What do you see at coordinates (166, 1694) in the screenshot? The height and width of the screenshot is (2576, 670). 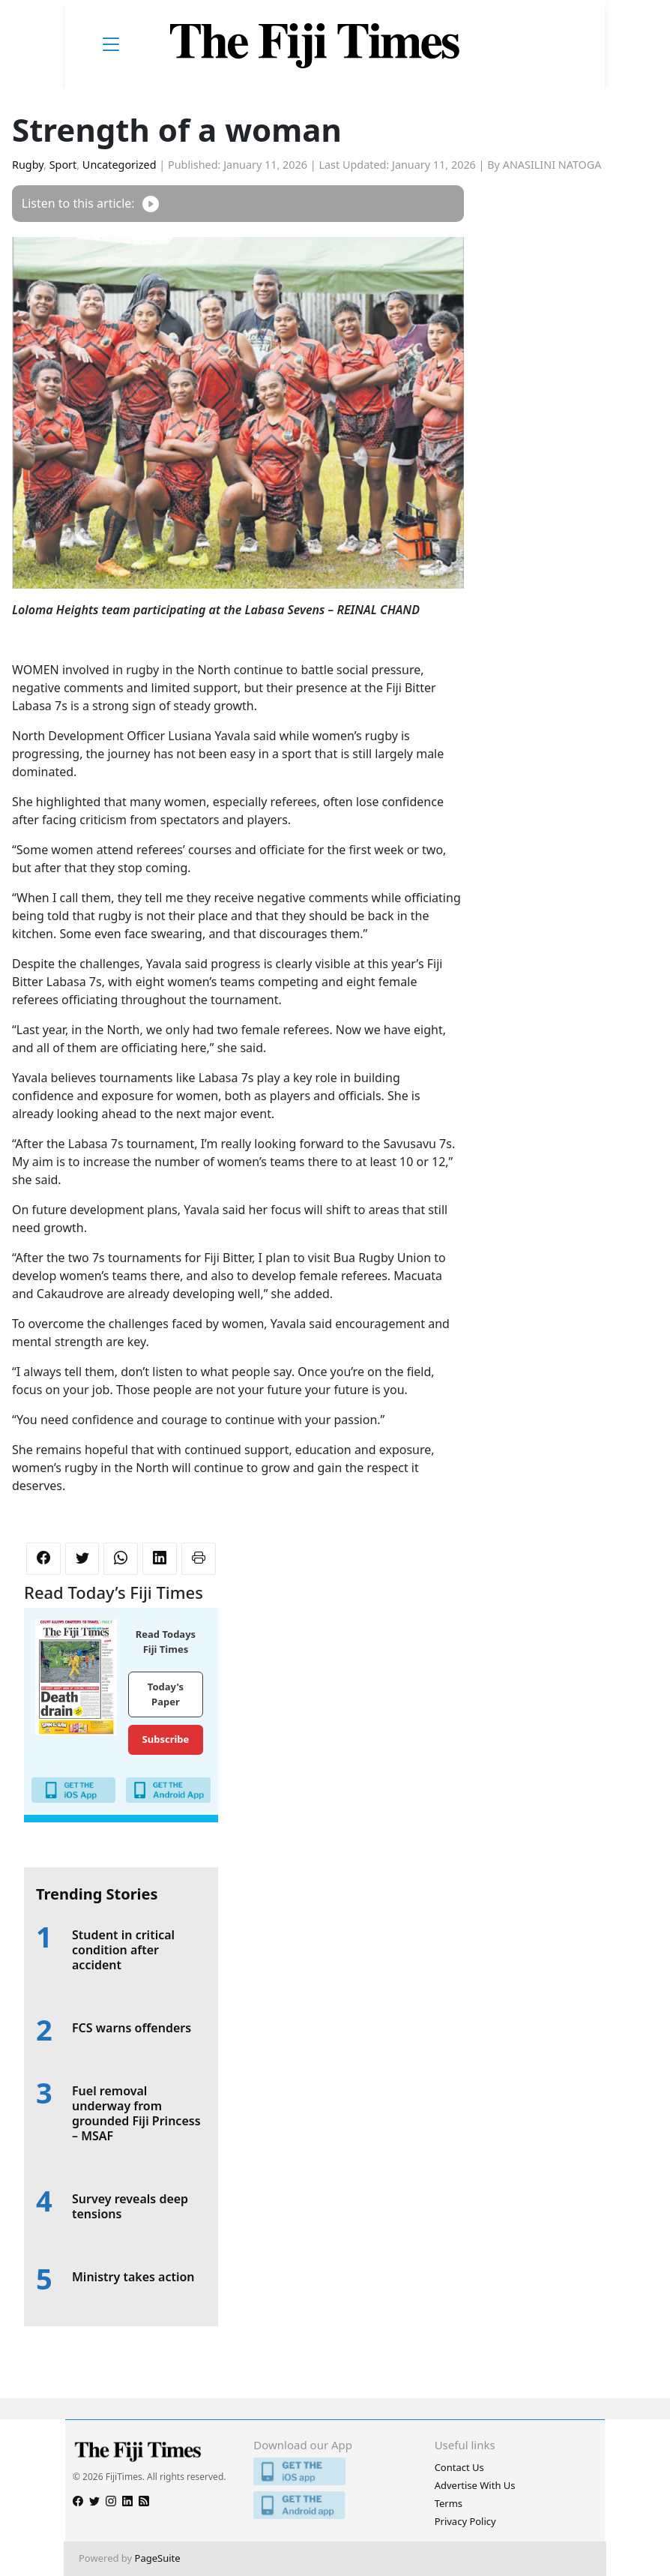 I see `Today's Paper` at bounding box center [166, 1694].